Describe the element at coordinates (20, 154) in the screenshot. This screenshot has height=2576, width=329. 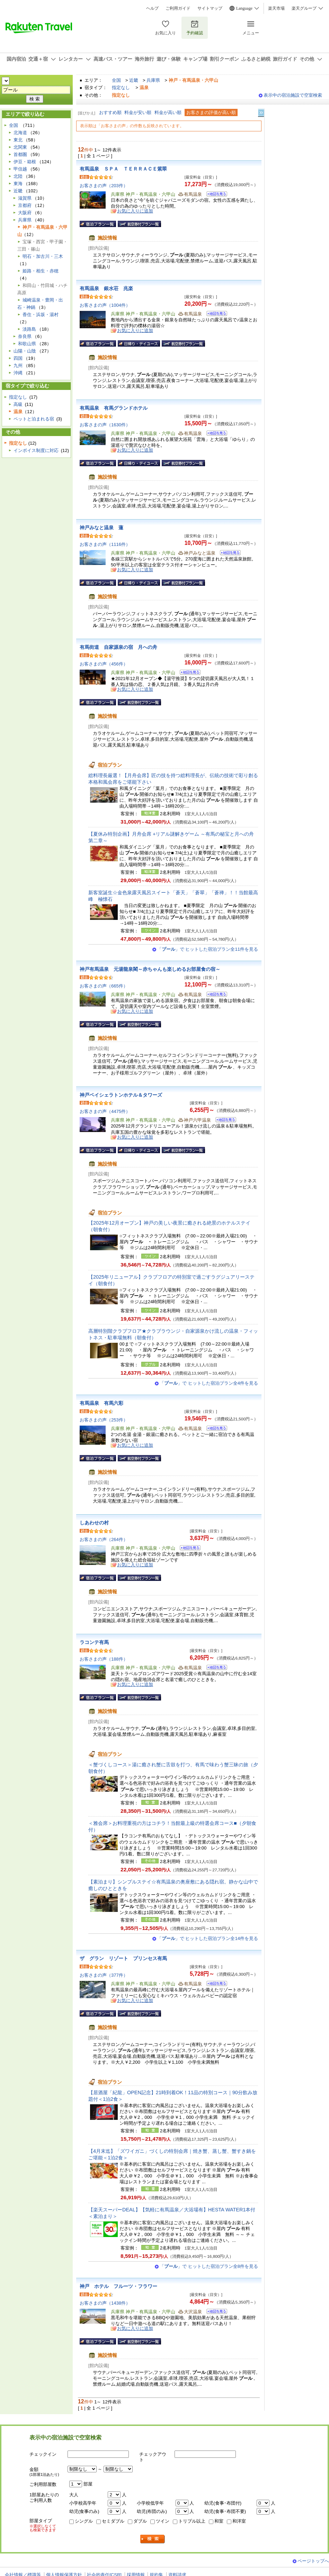
I see `首都圏` at that location.